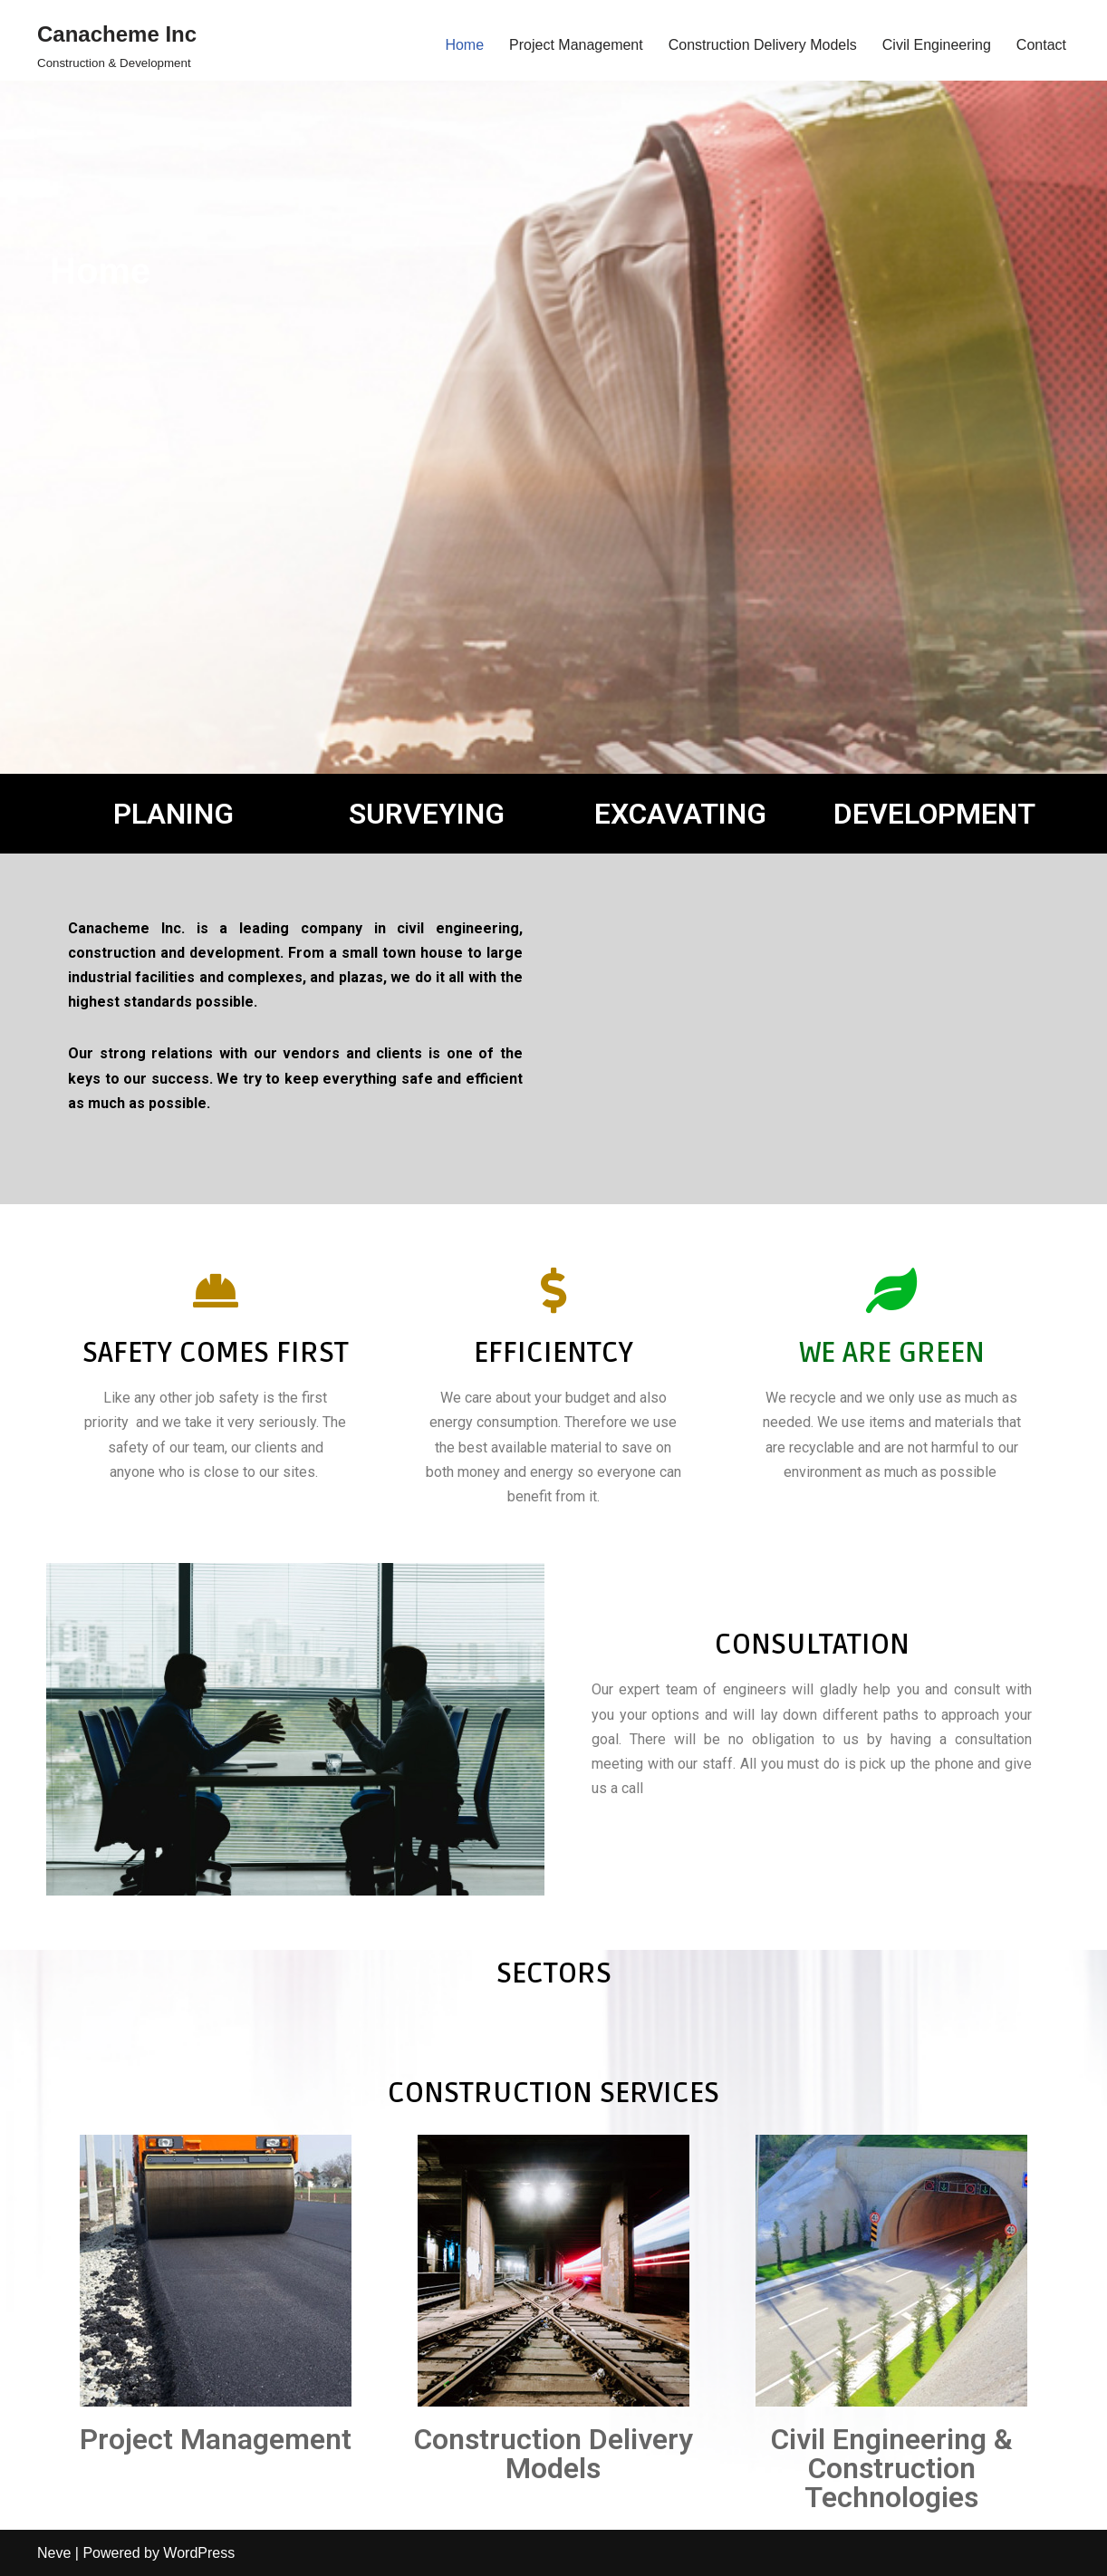 This screenshot has height=2576, width=1107. I want to click on Neve, so click(54, 2553).